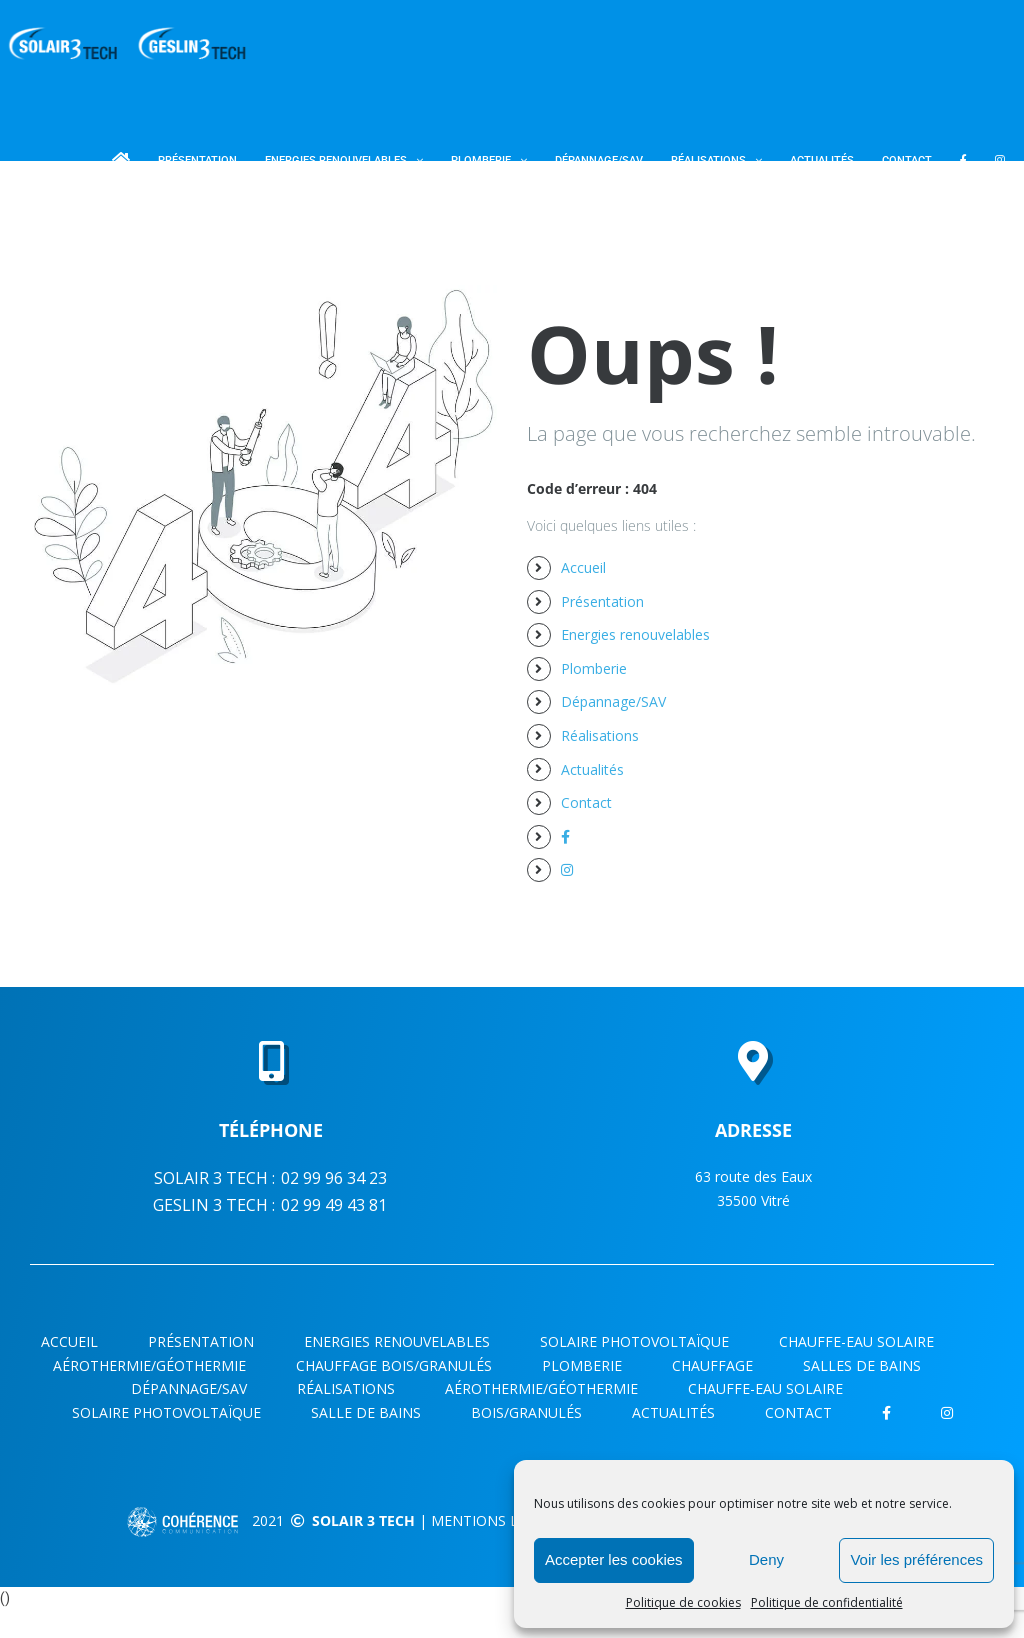  Describe the element at coordinates (592, 769) in the screenshot. I see `Actualités` at that location.